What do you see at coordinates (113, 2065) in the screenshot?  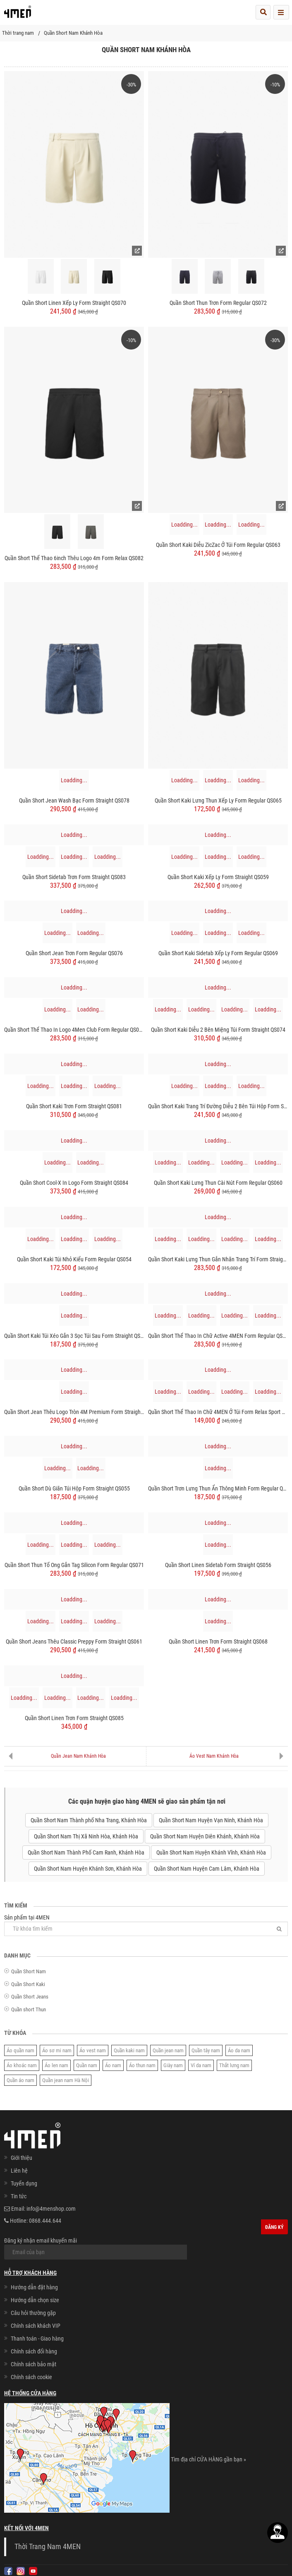 I see `Áo nam` at bounding box center [113, 2065].